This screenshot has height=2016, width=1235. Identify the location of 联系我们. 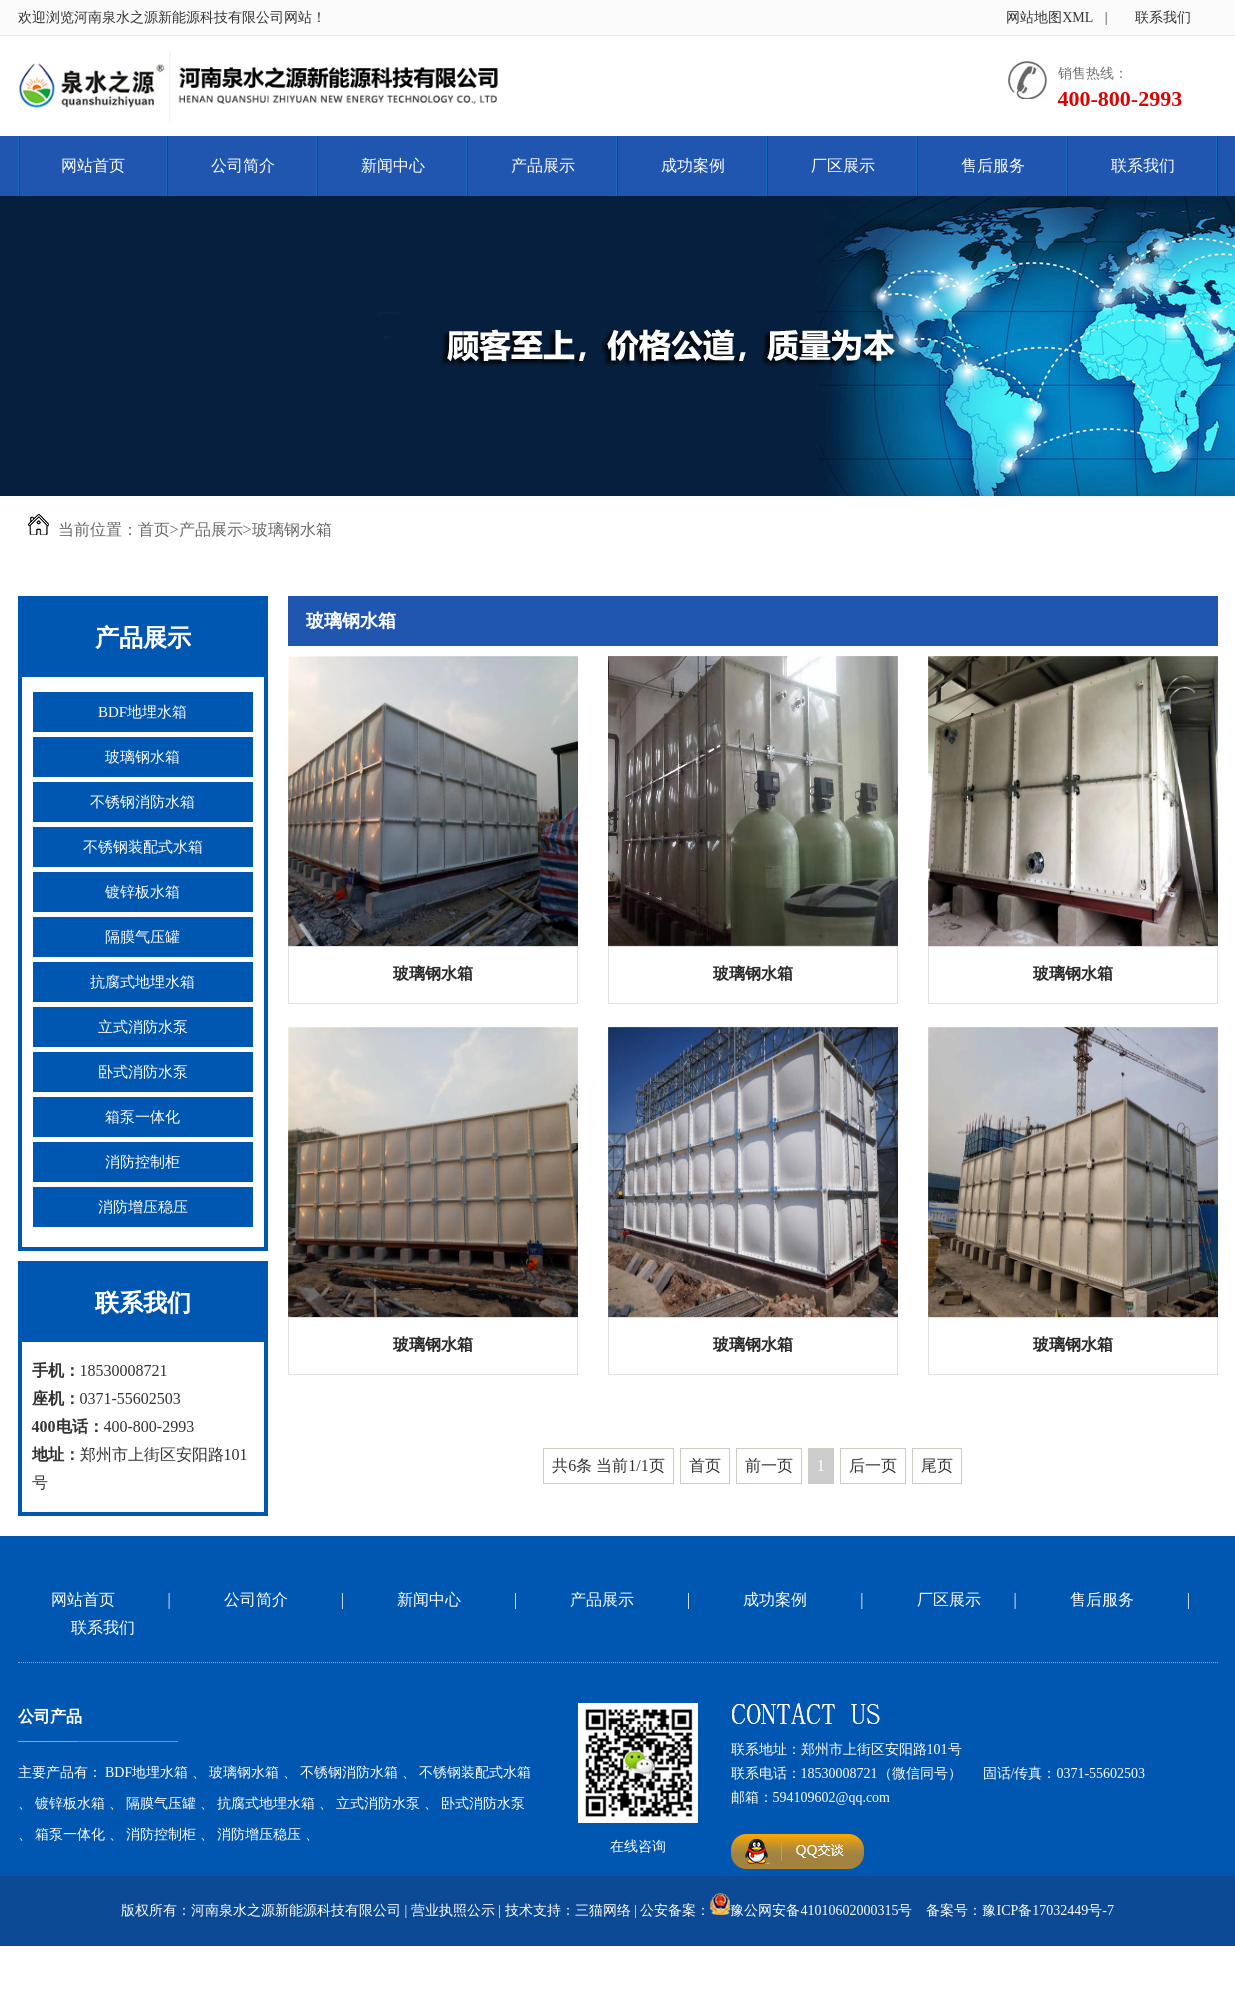
(1163, 17).